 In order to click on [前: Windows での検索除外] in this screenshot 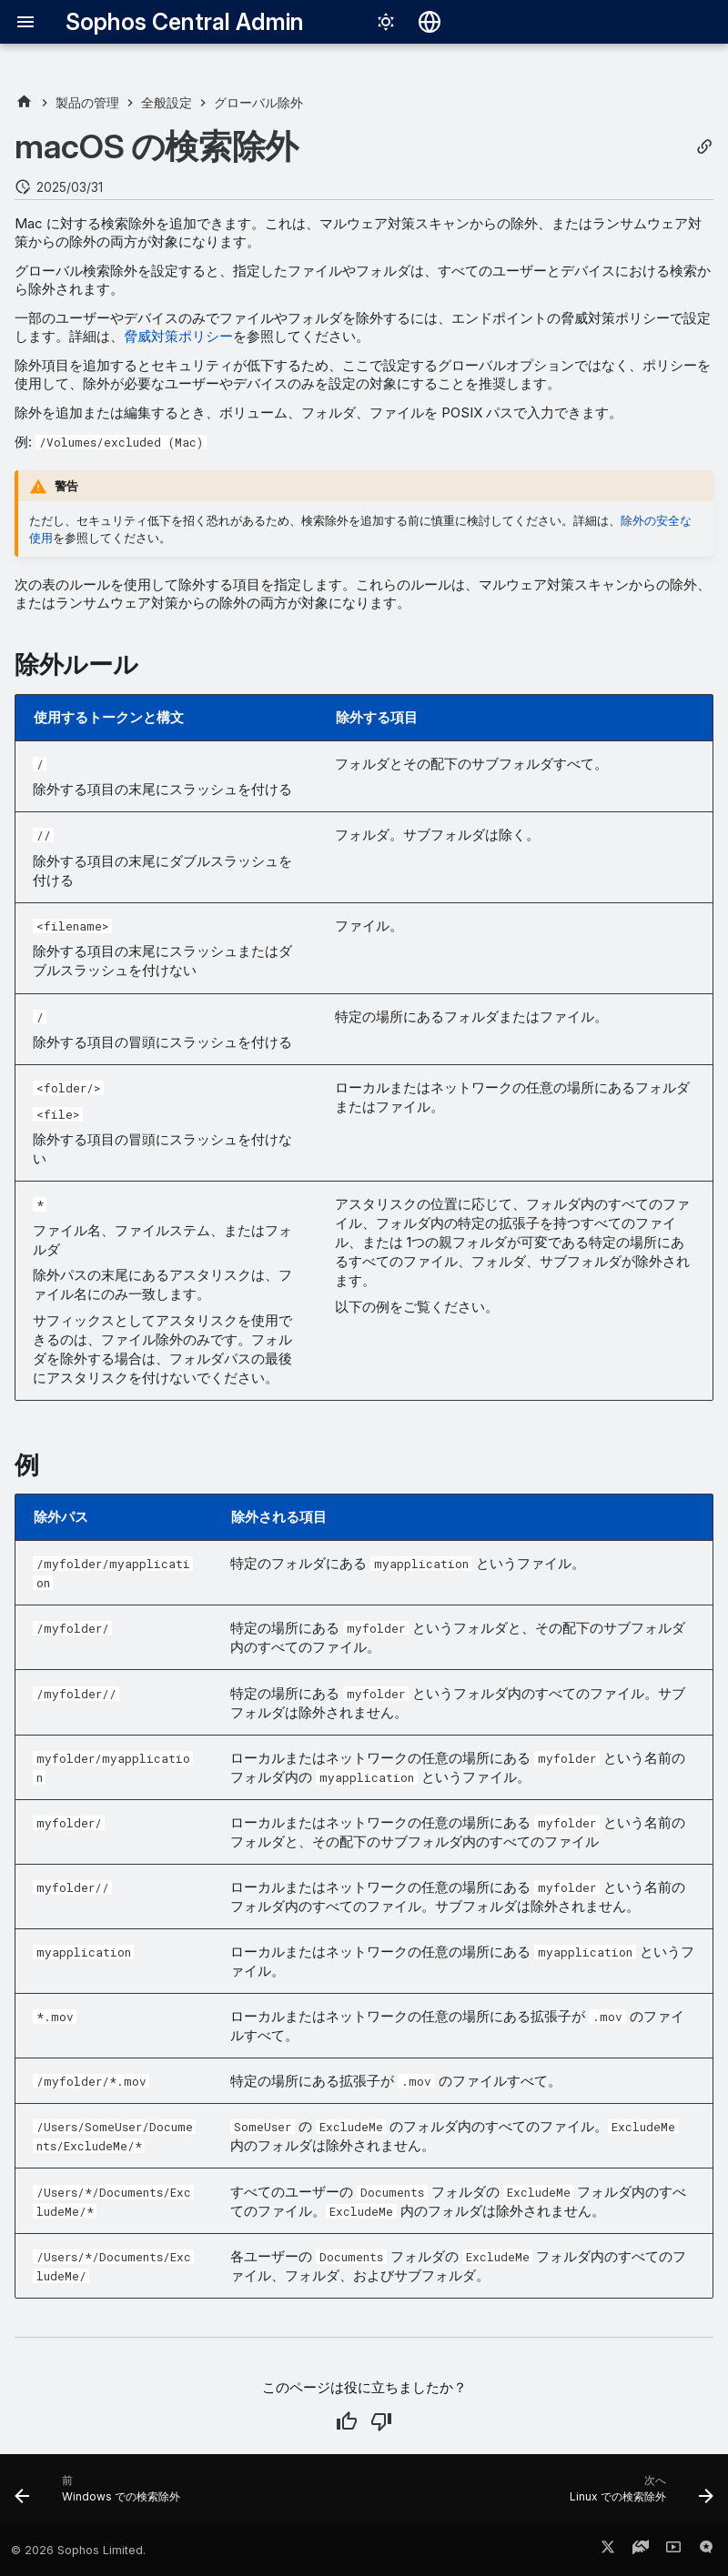, I will do `click(101, 2495)`.